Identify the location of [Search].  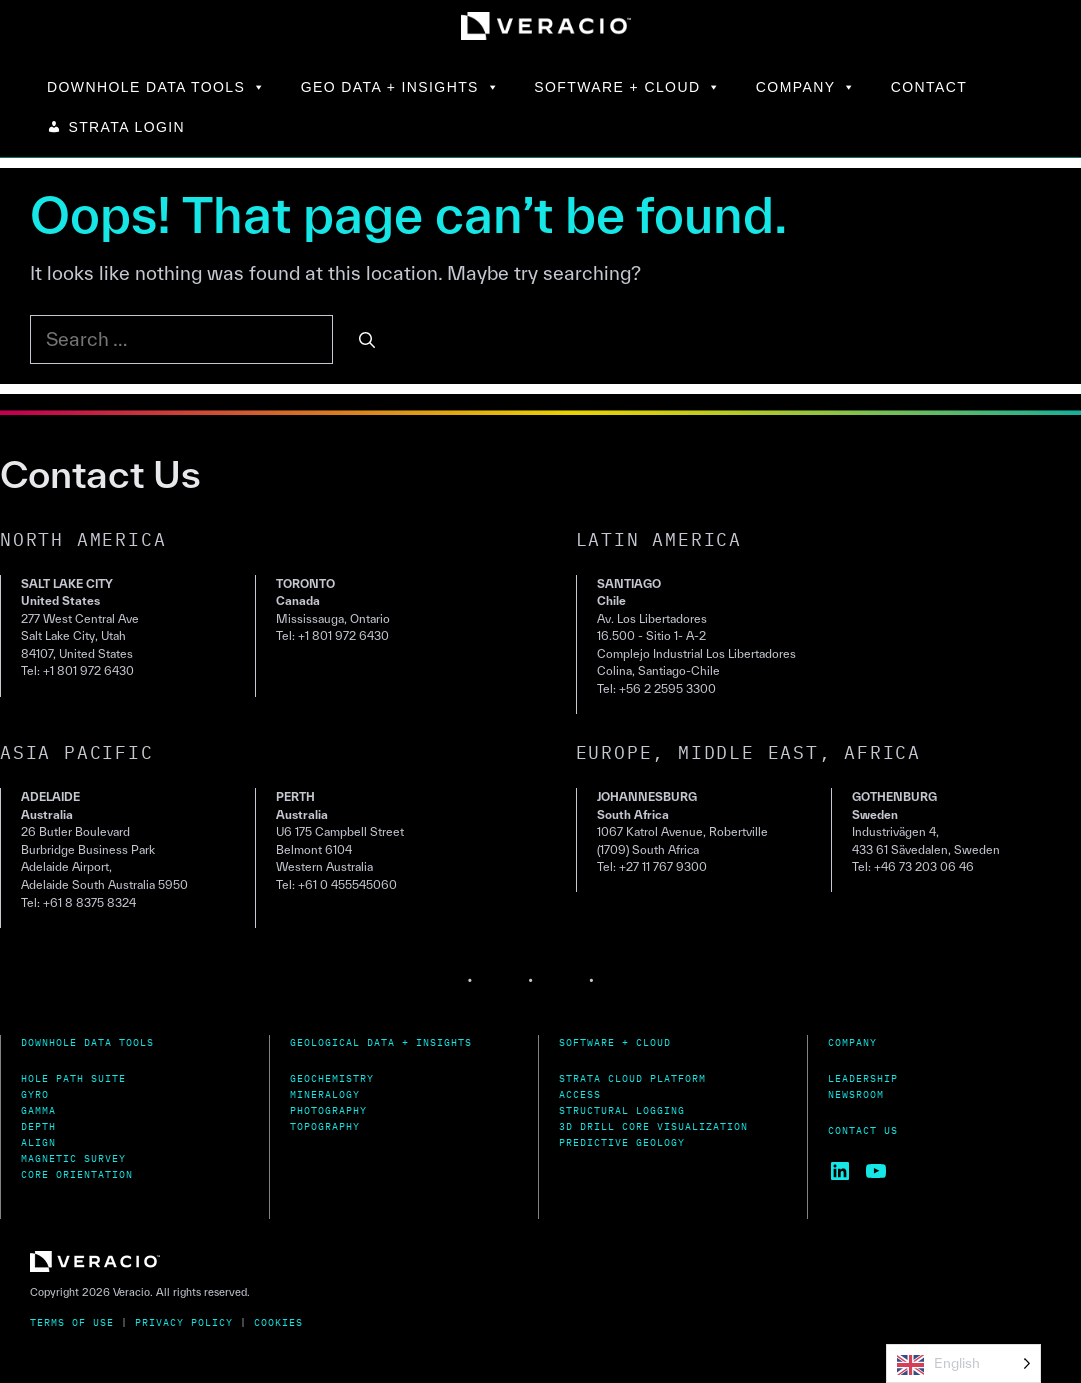
(367, 340).